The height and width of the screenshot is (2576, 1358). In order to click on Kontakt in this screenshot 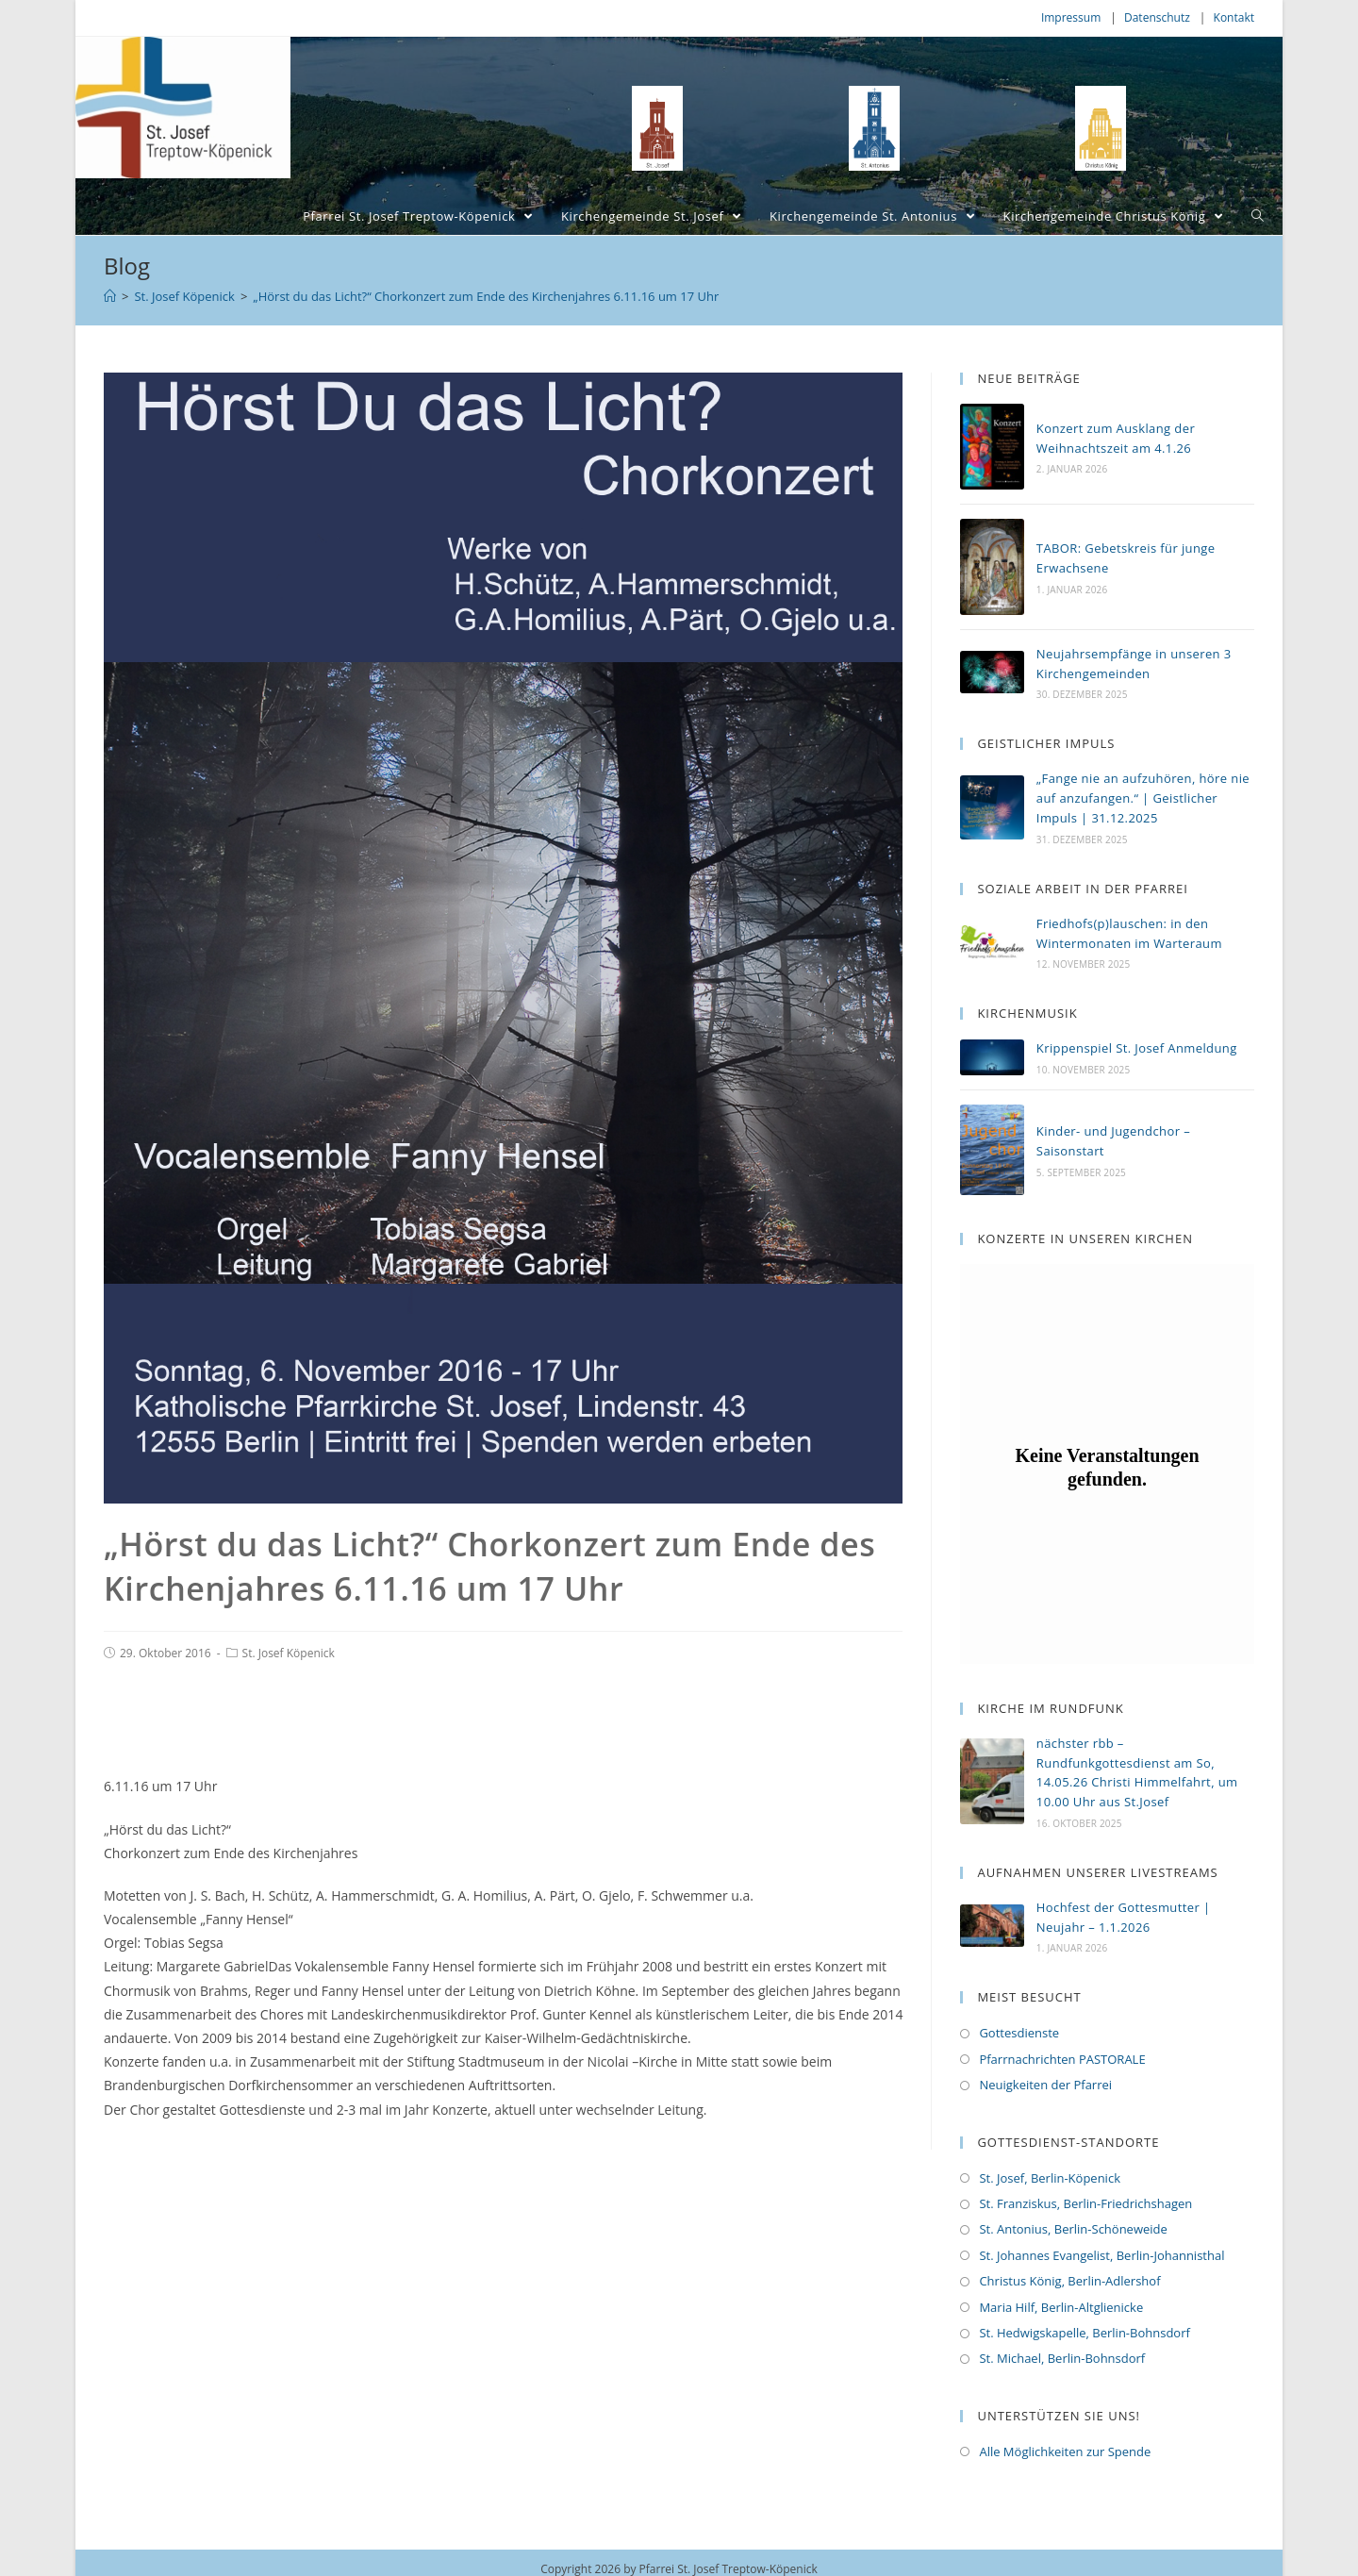, I will do `click(1234, 17)`.